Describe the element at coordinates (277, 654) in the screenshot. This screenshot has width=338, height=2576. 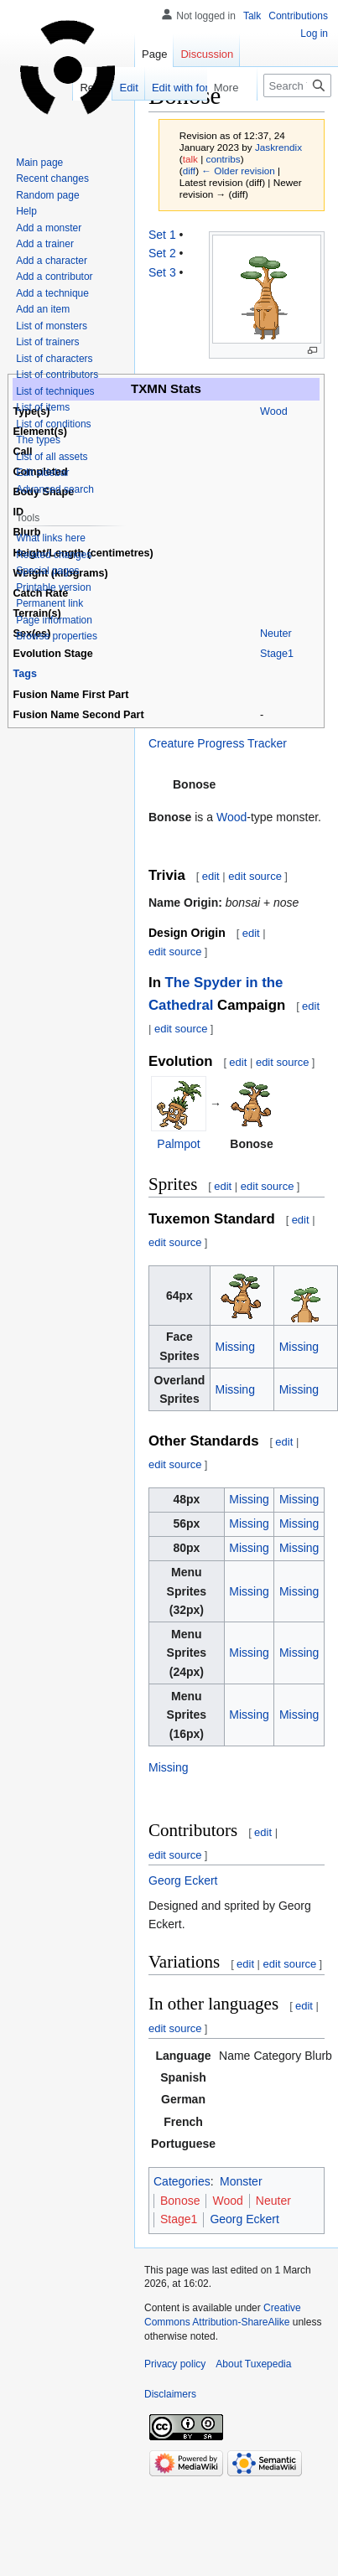
I see `Stage1` at that location.